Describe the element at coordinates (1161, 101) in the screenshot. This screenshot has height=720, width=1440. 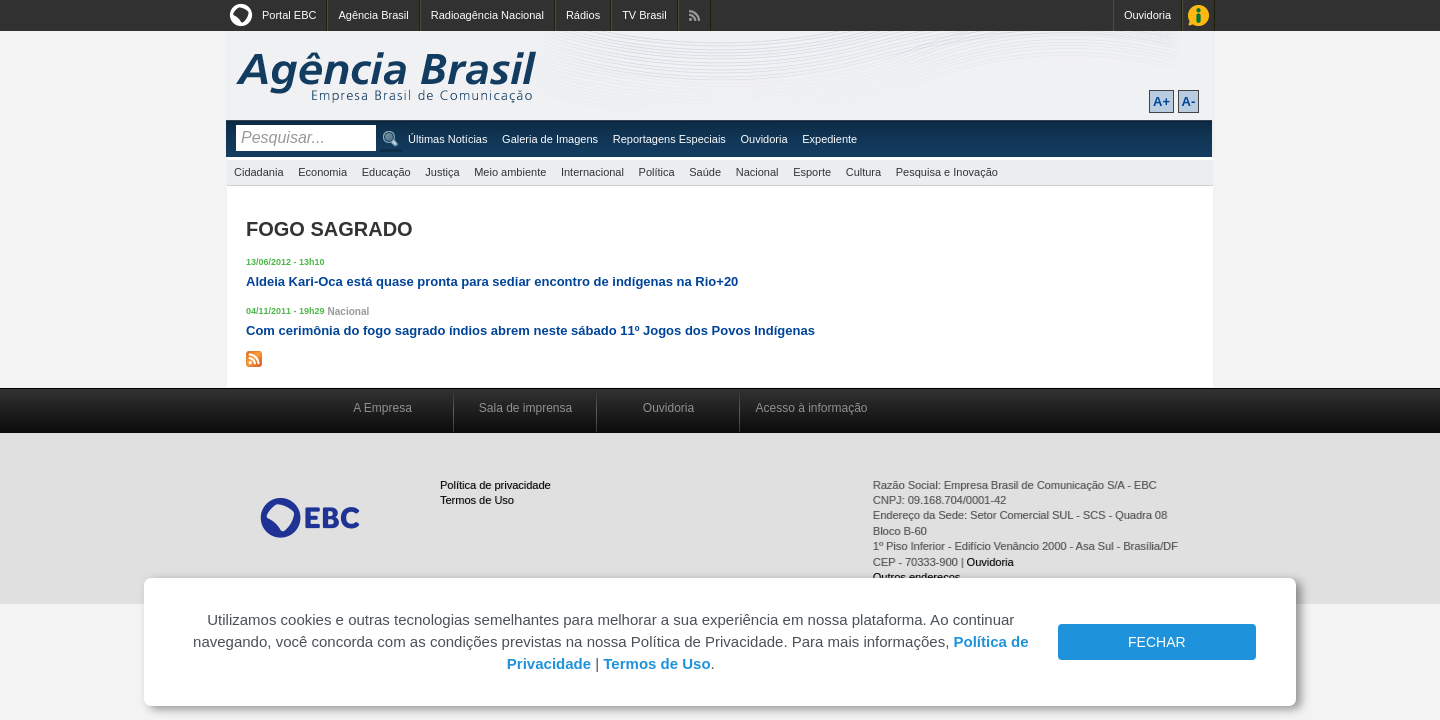
I see `A+` at that location.